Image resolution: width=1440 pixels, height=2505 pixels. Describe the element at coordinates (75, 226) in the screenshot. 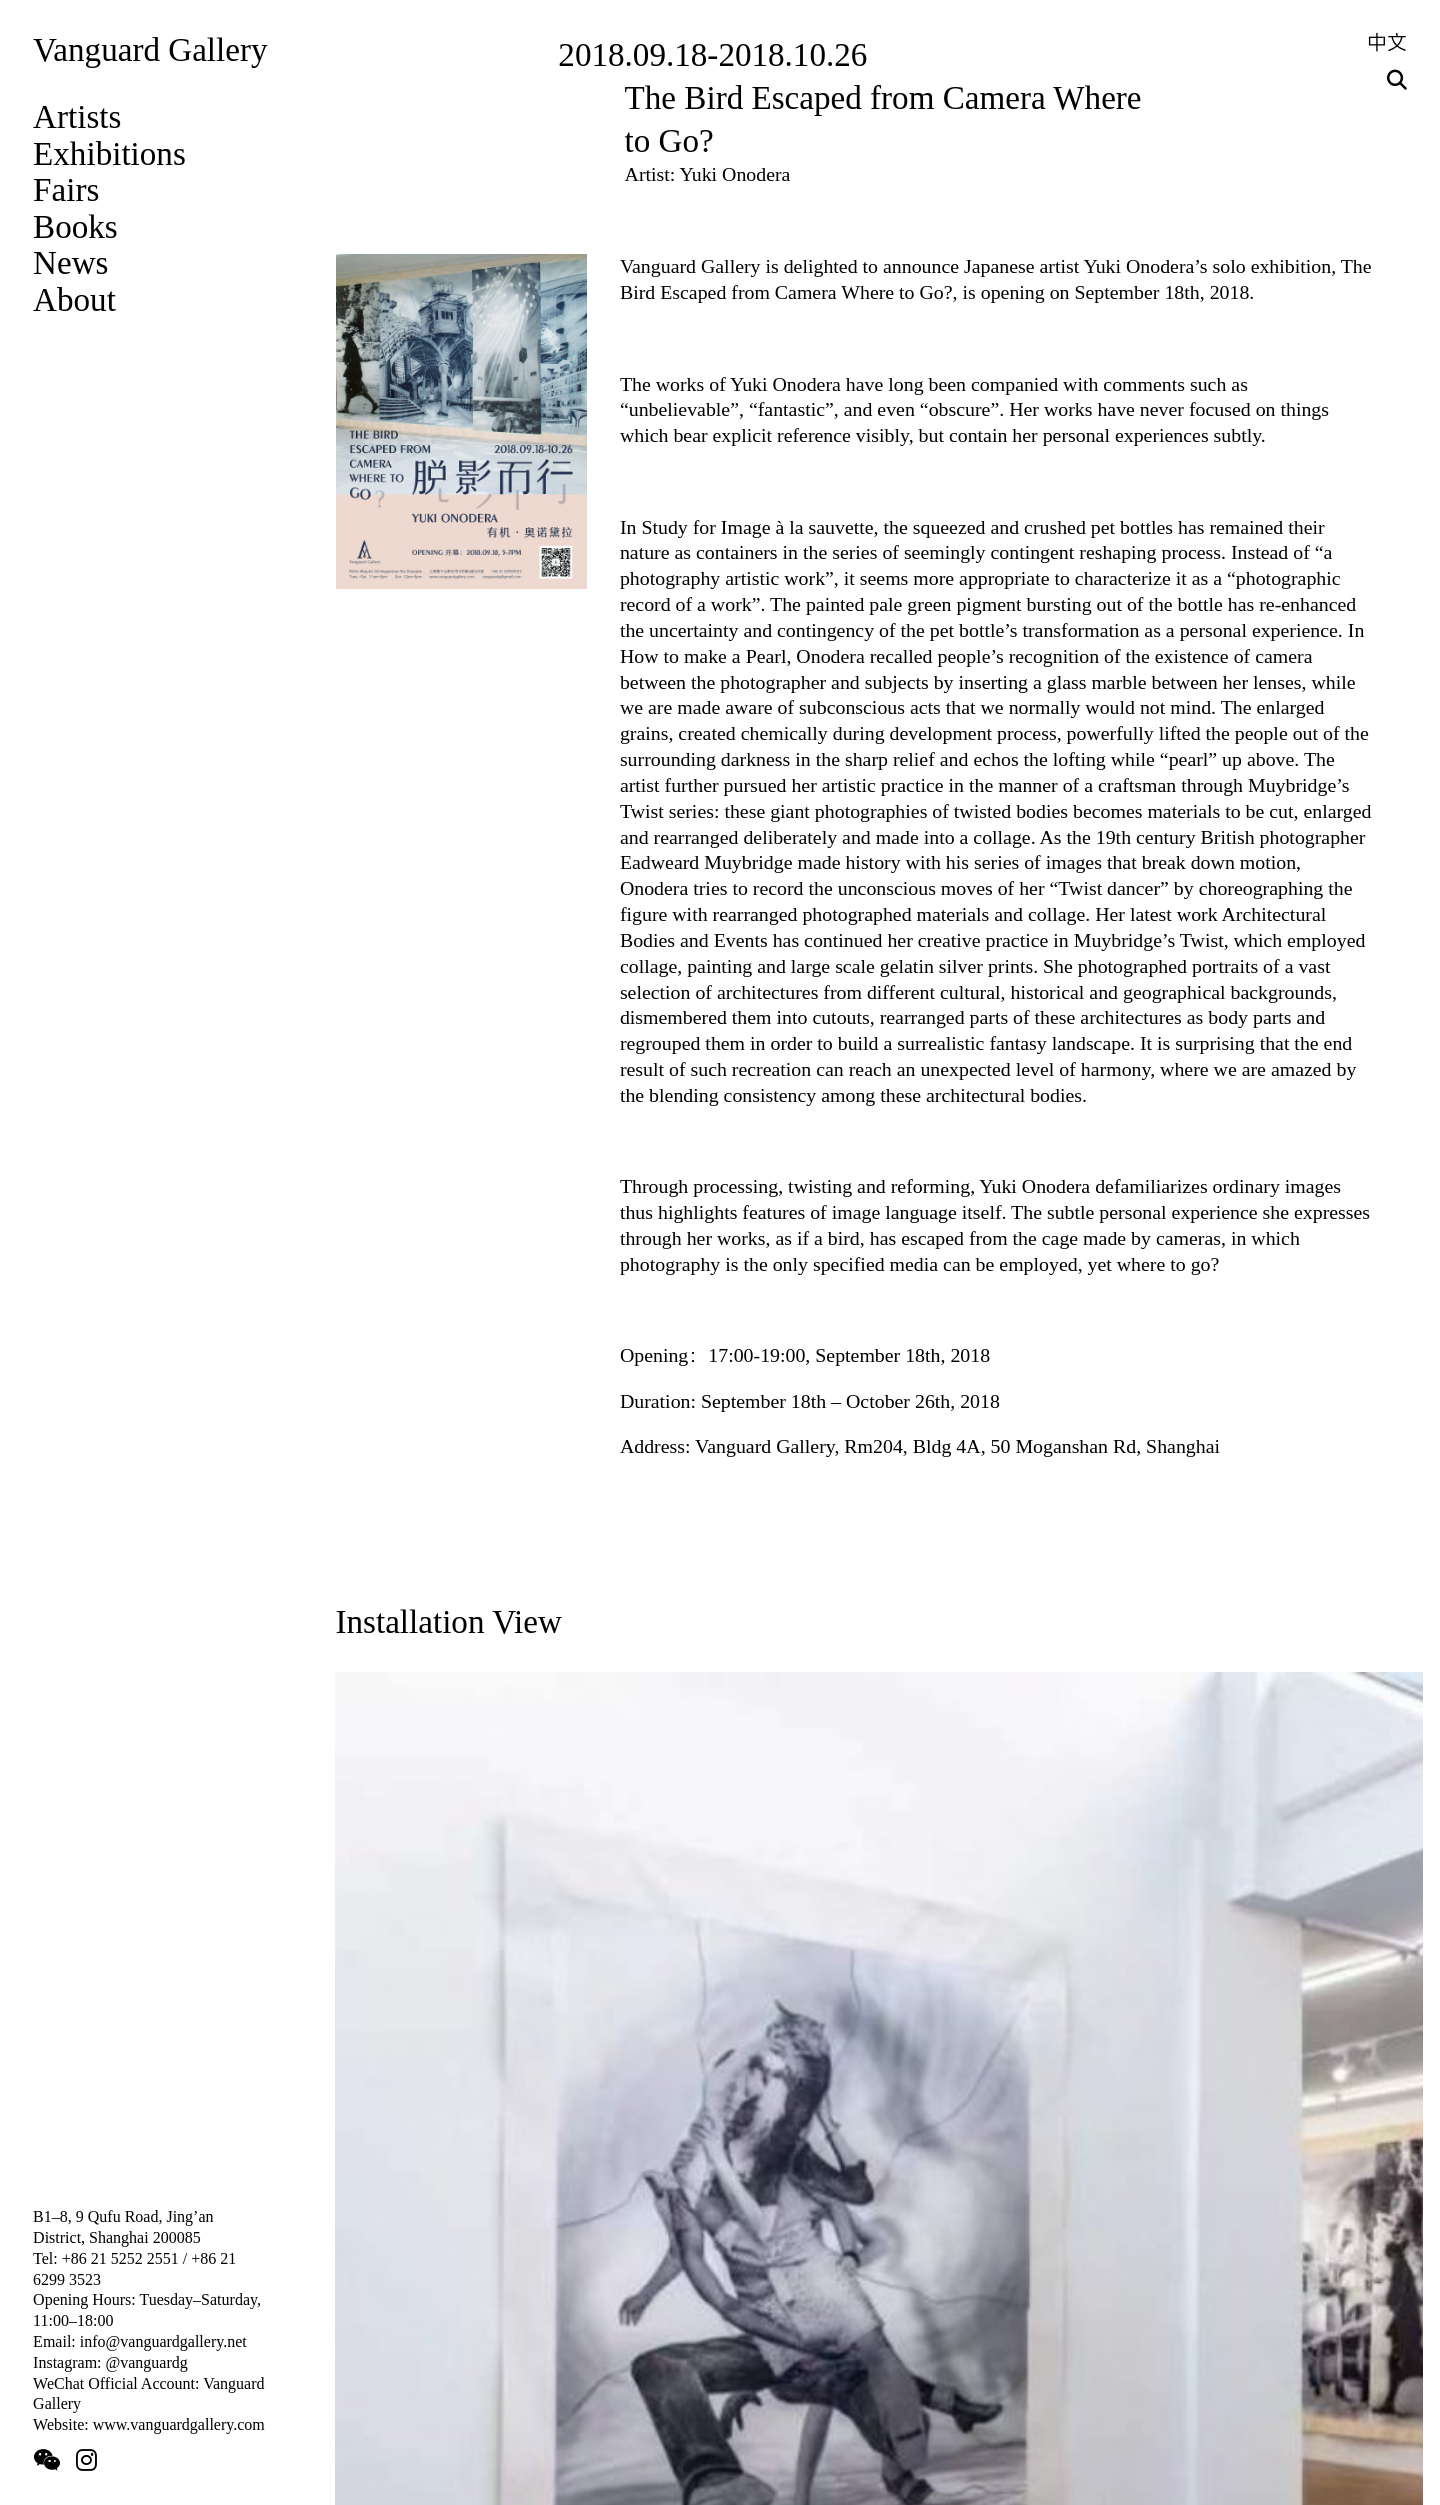

I see `Books` at that location.